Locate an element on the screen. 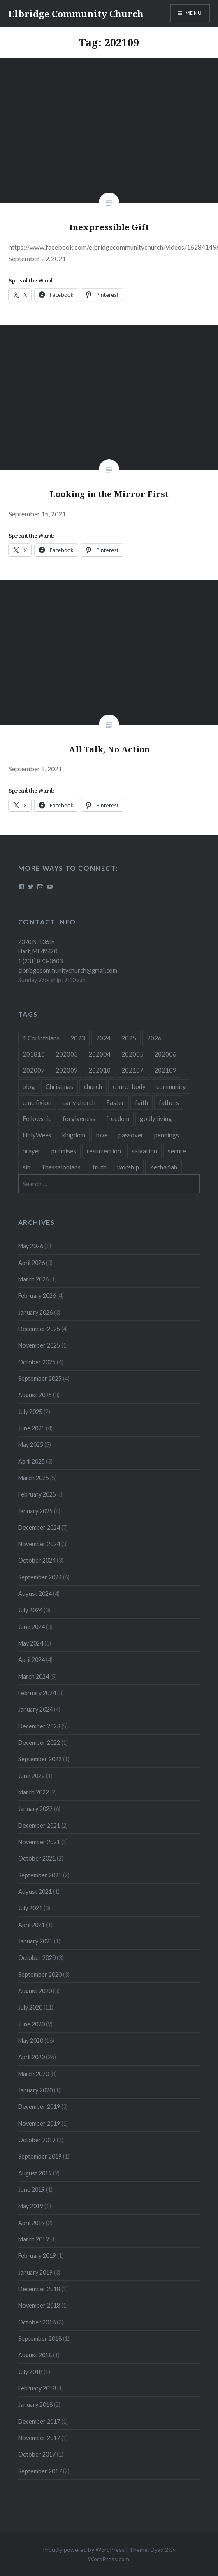 The image size is (218, 2576). January 2018 is located at coordinates (35, 2404).